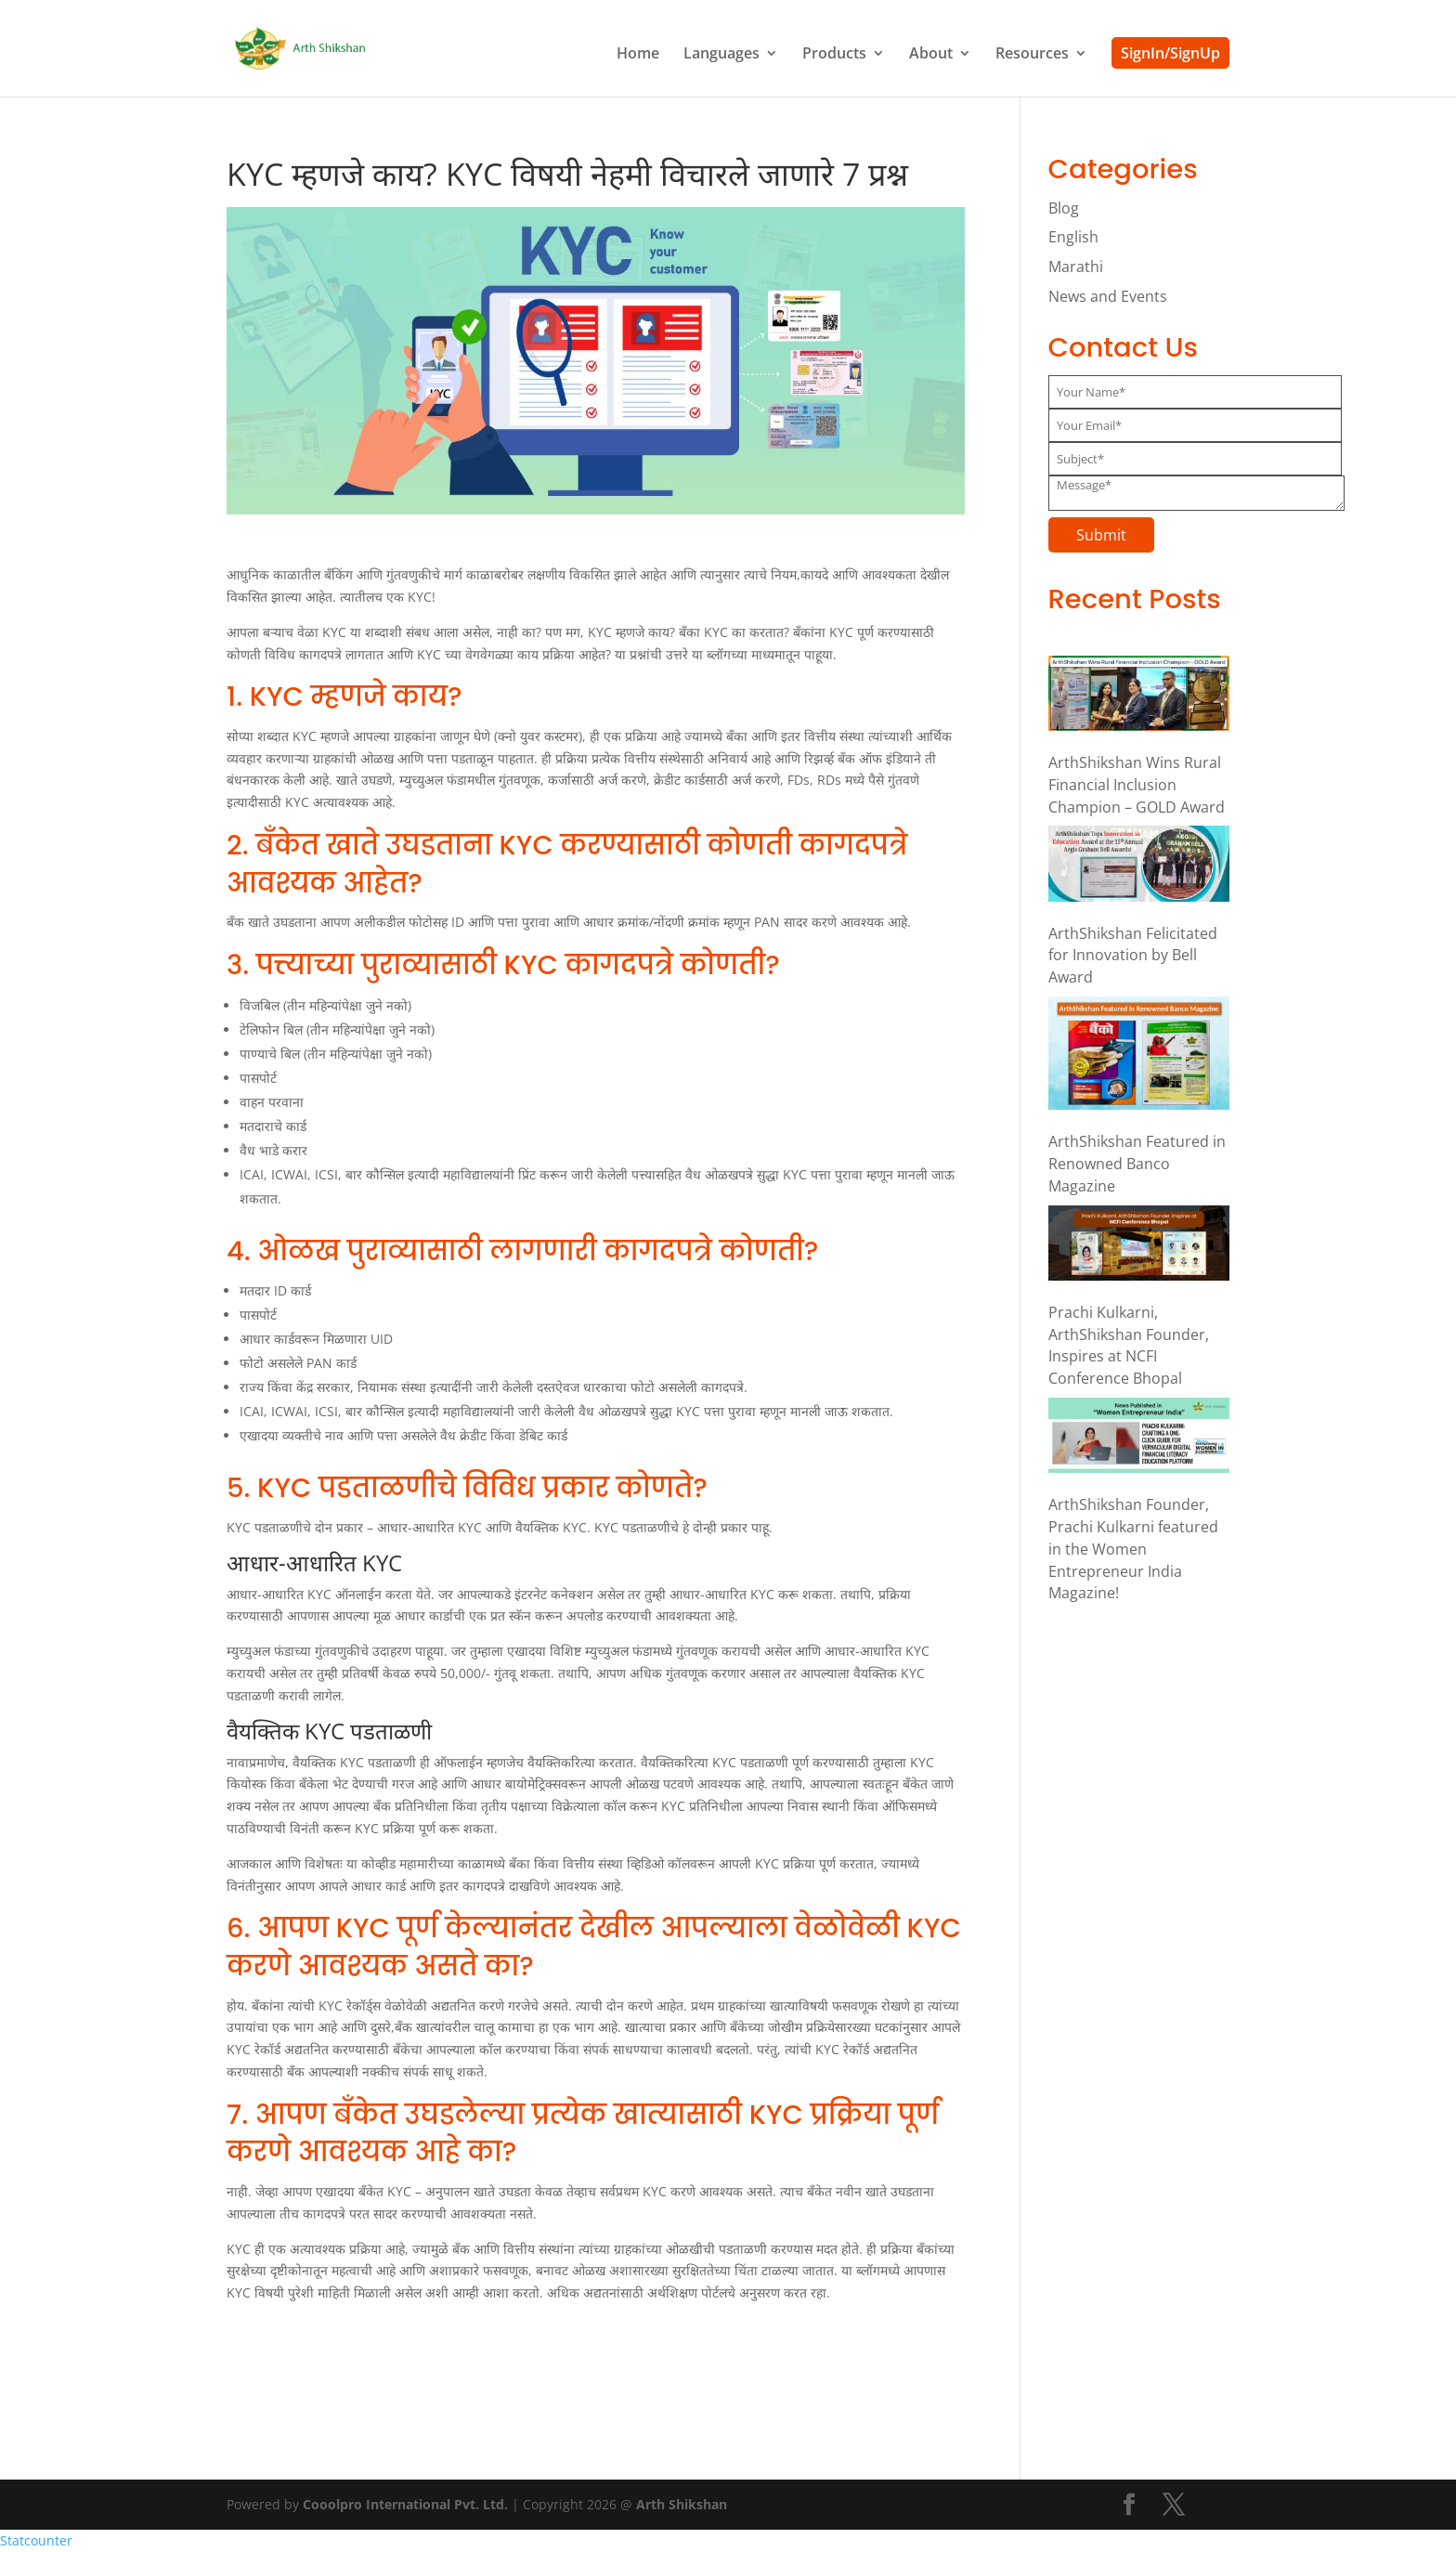  I want to click on ArthShikshan Felicitated for Innovation by Bell Award, so click(1132, 955).